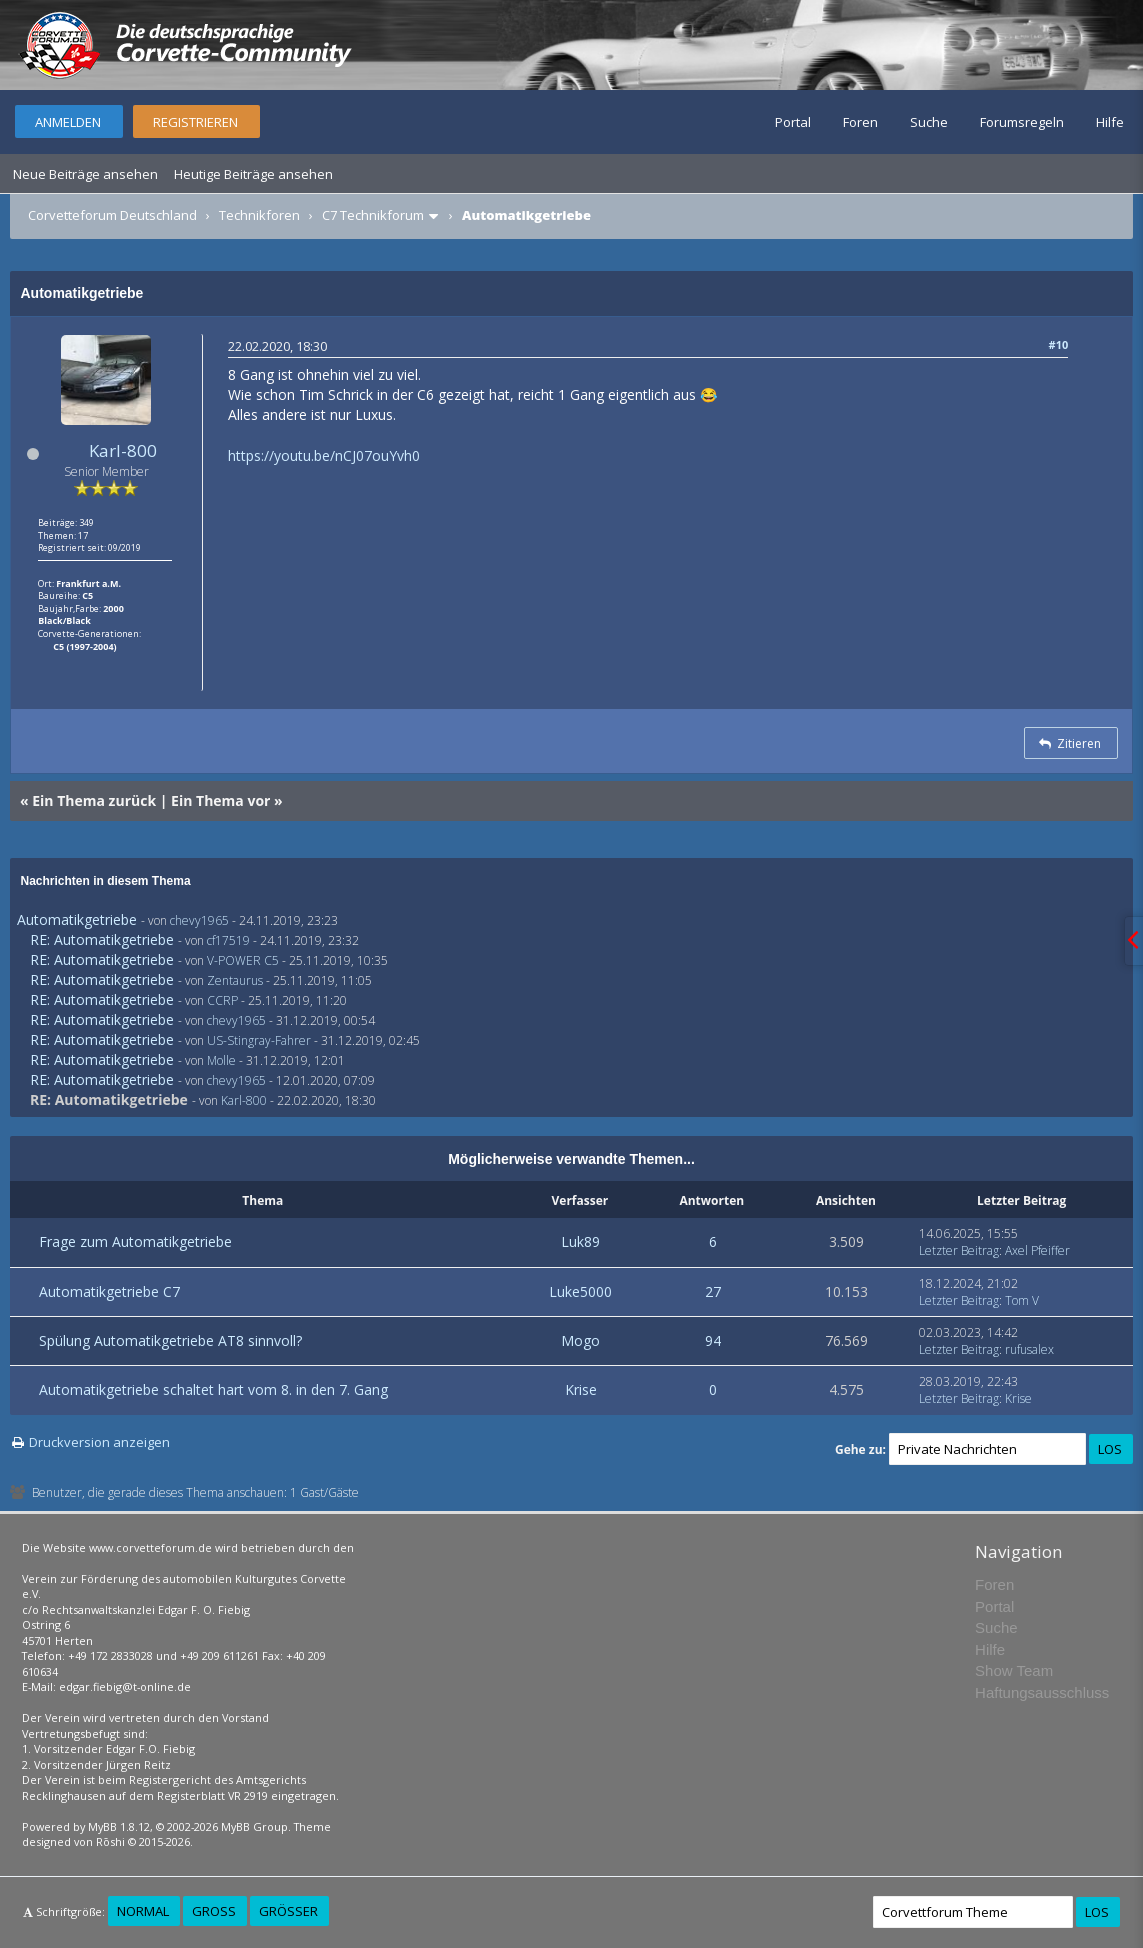  Describe the element at coordinates (580, 1241) in the screenshot. I see `Luk89` at that location.